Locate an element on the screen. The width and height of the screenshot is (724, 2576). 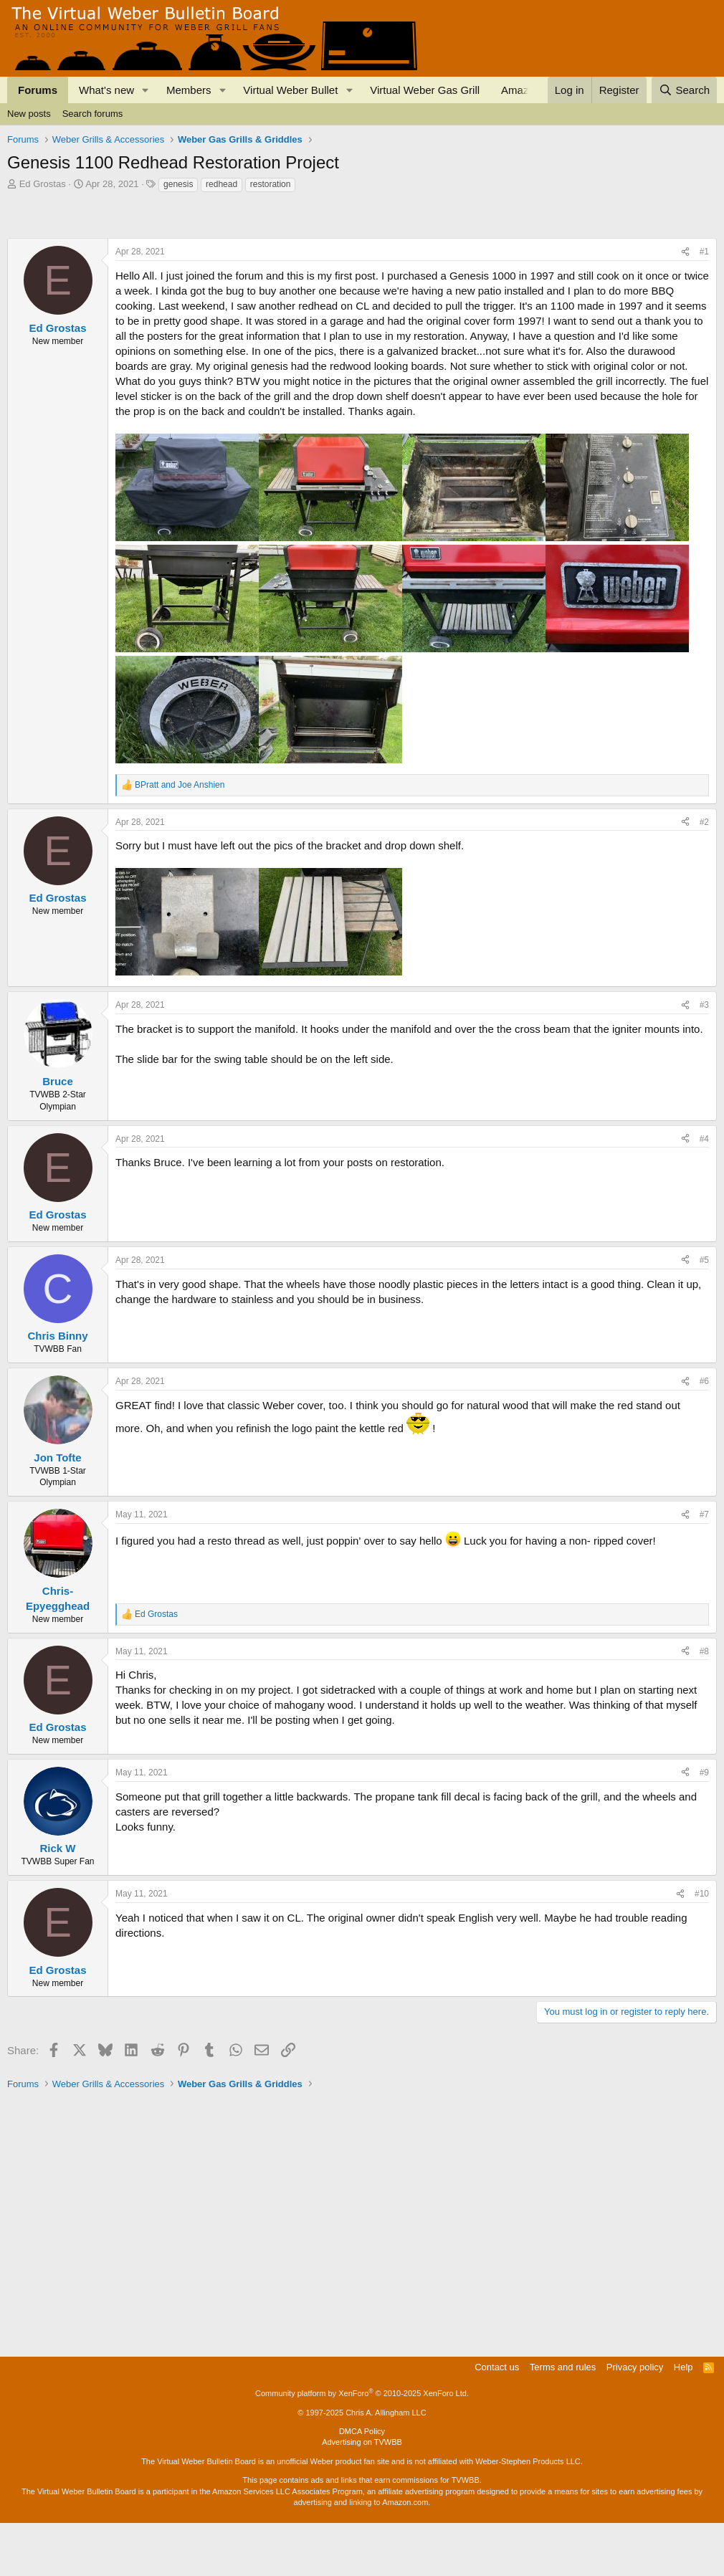
#1 is located at coordinates (704, 305).